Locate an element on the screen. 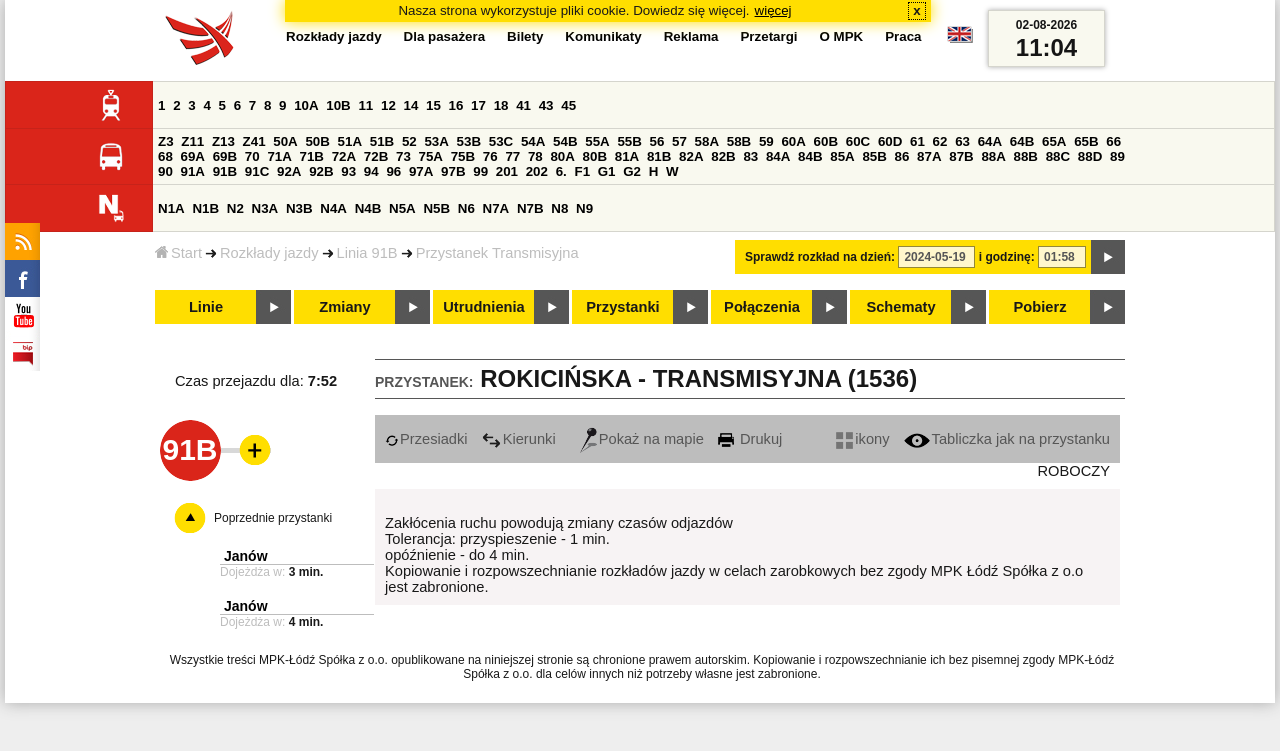 This screenshot has height=751, width=1280. Przetargi is located at coordinates (768, 36).